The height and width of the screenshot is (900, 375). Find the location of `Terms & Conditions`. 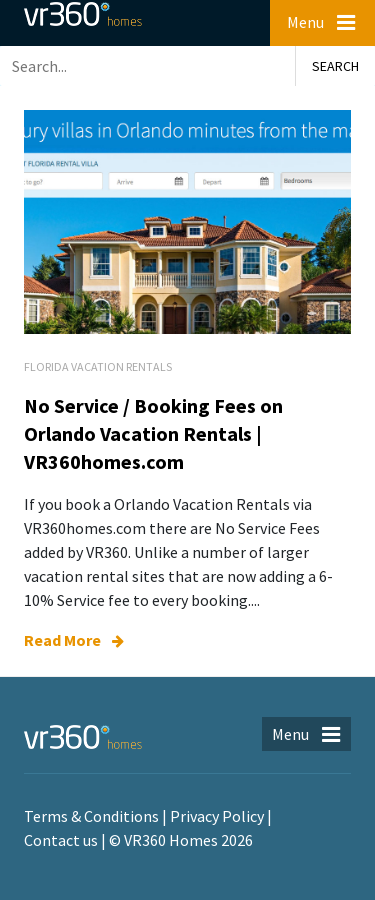

Terms & Conditions is located at coordinates (91, 816).